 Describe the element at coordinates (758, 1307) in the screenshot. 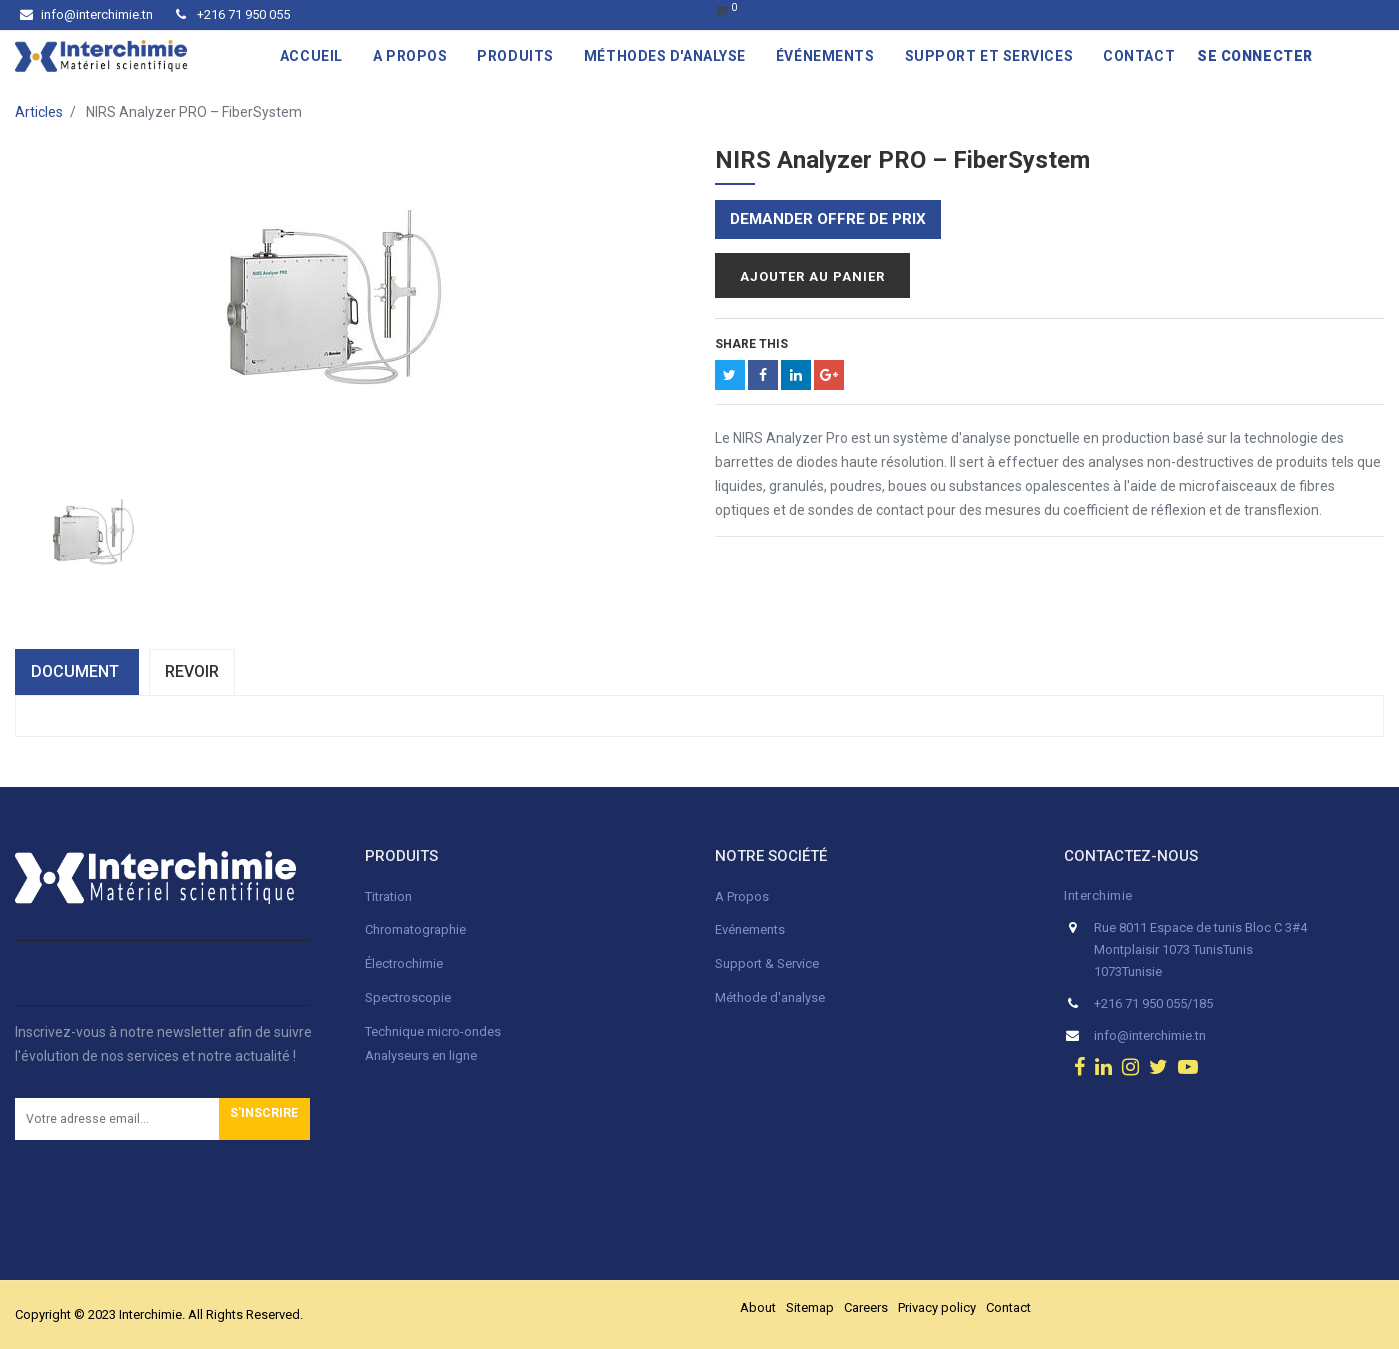

I see `About` at that location.